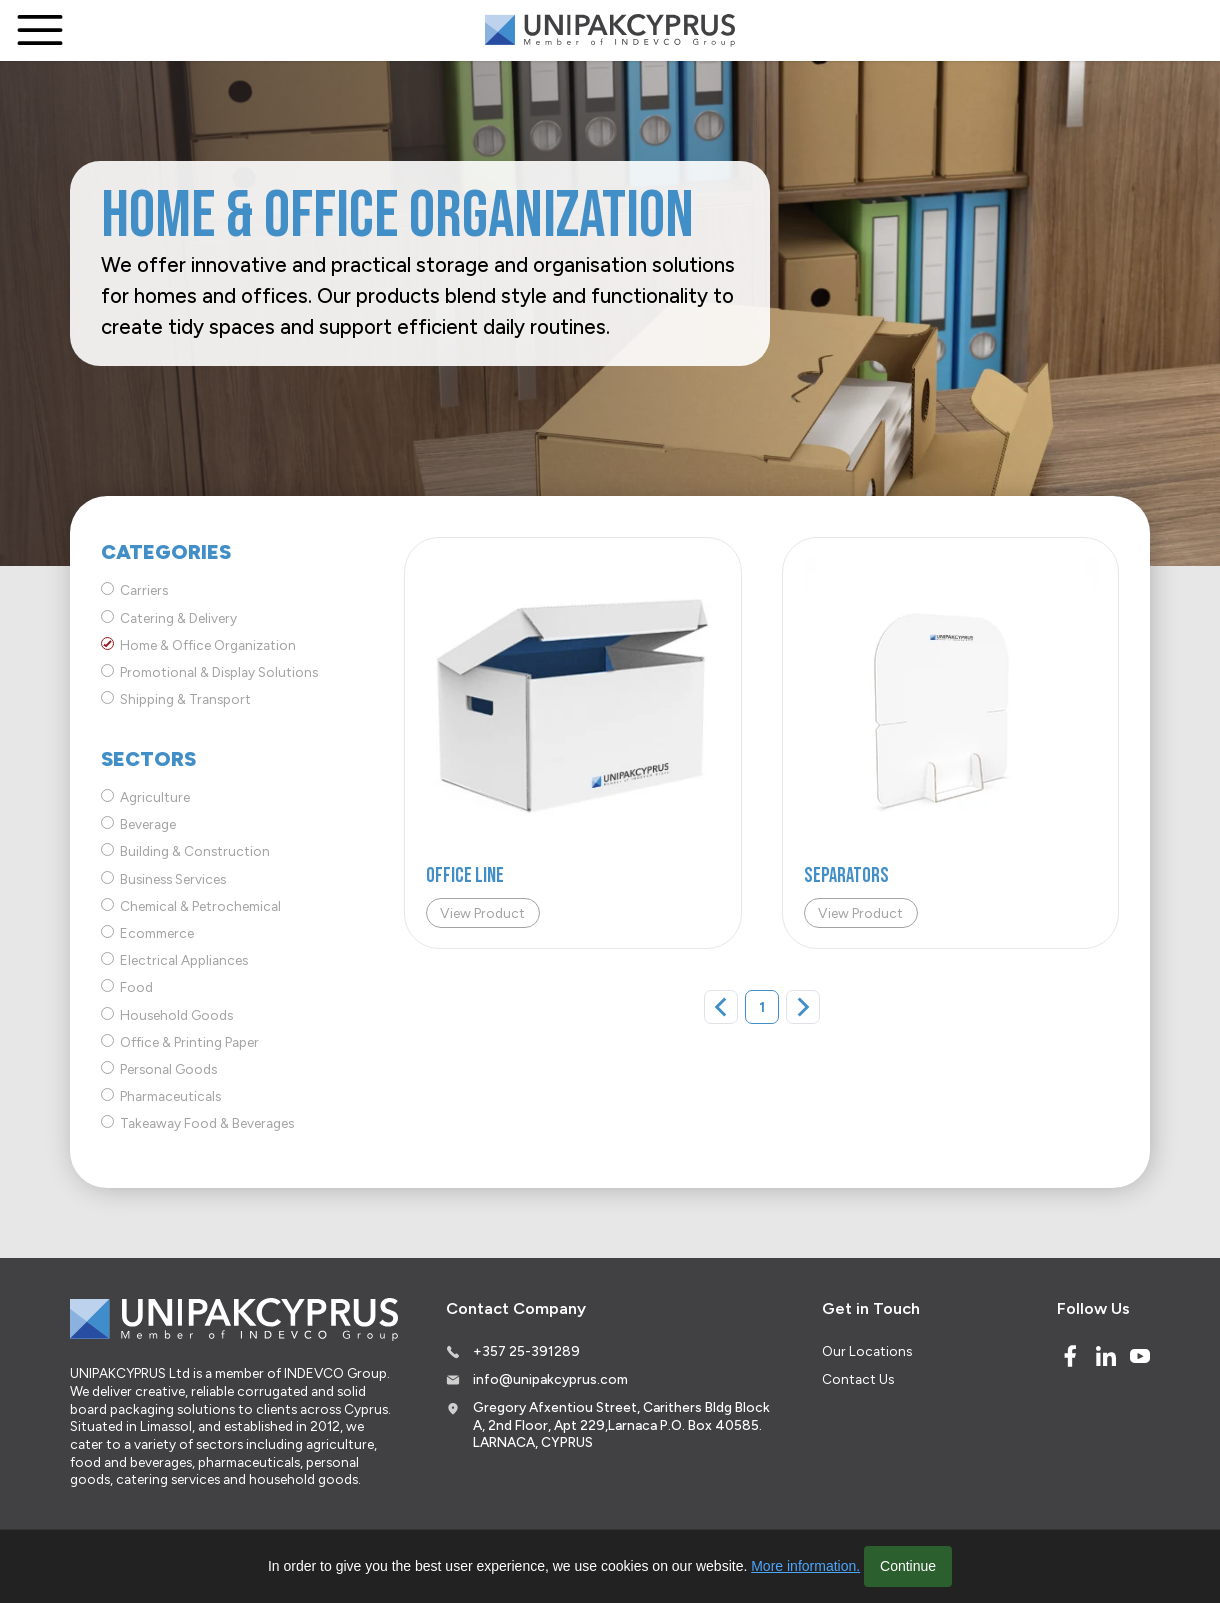 This screenshot has width=1220, height=1603. What do you see at coordinates (526, 1351) in the screenshot?
I see `+357 25-391289` at bounding box center [526, 1351].